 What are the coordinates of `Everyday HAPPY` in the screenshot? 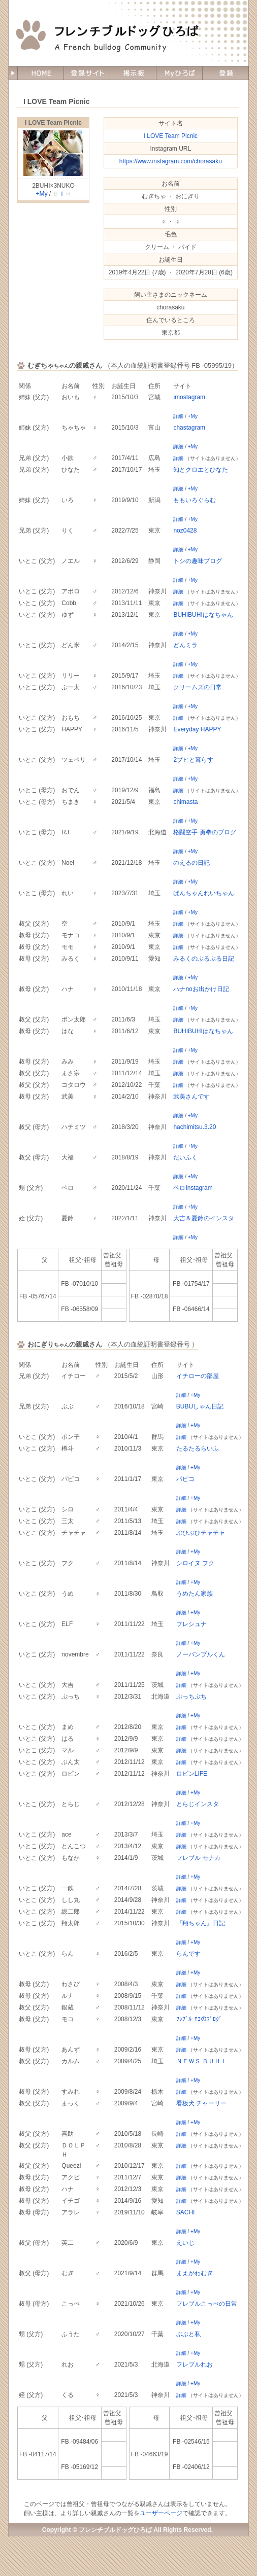 It's located at (197, 729).